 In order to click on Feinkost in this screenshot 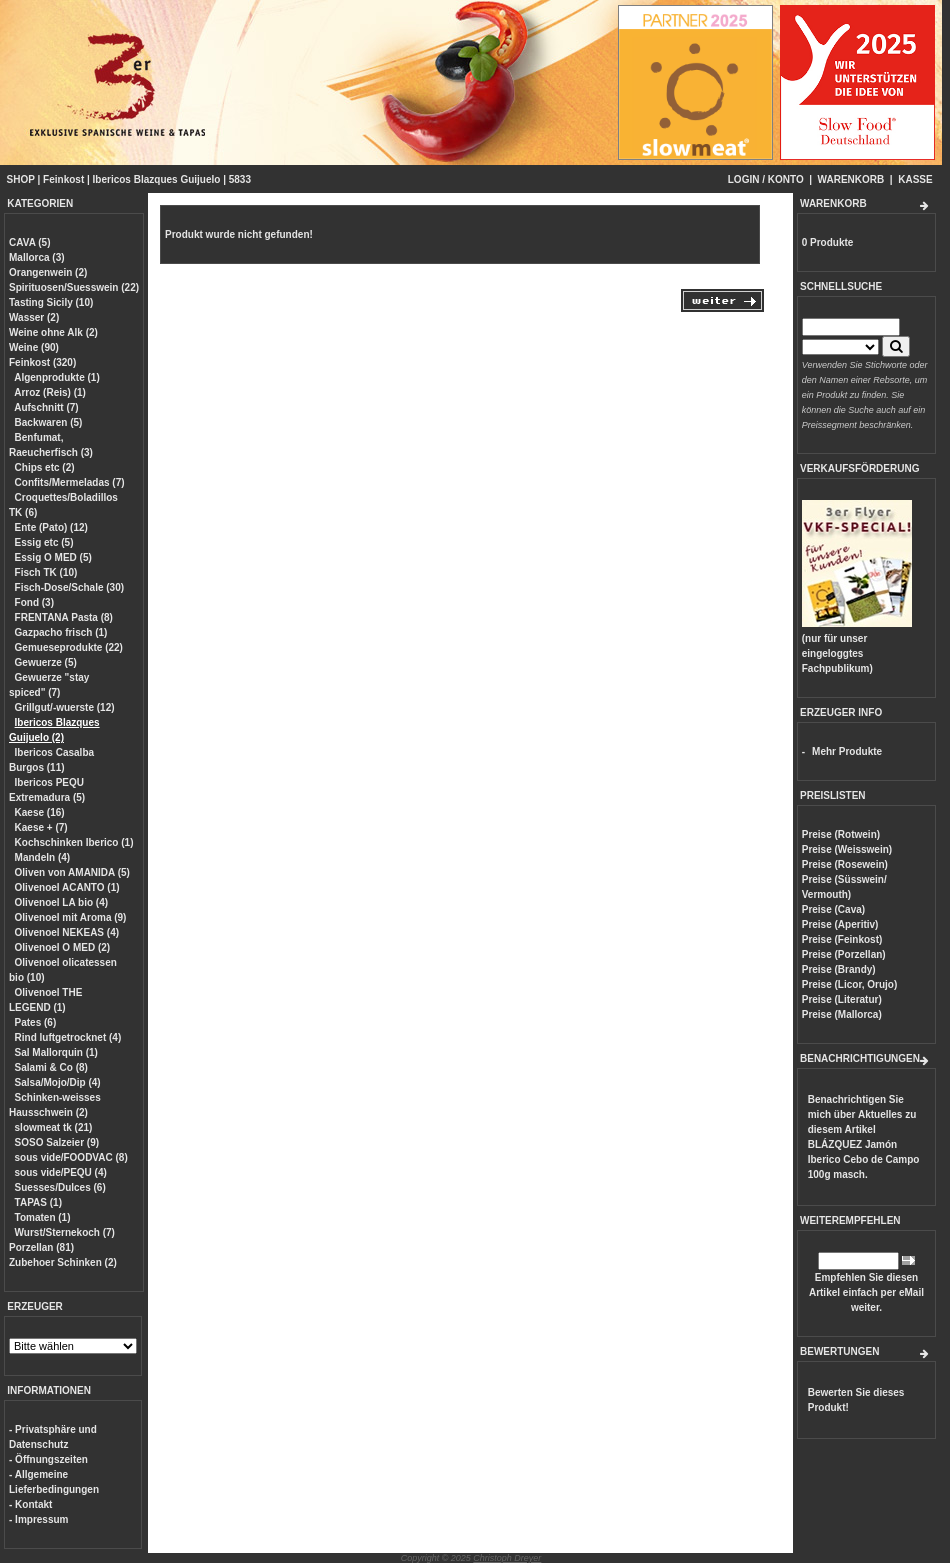, I will do `click(63, 179)`.